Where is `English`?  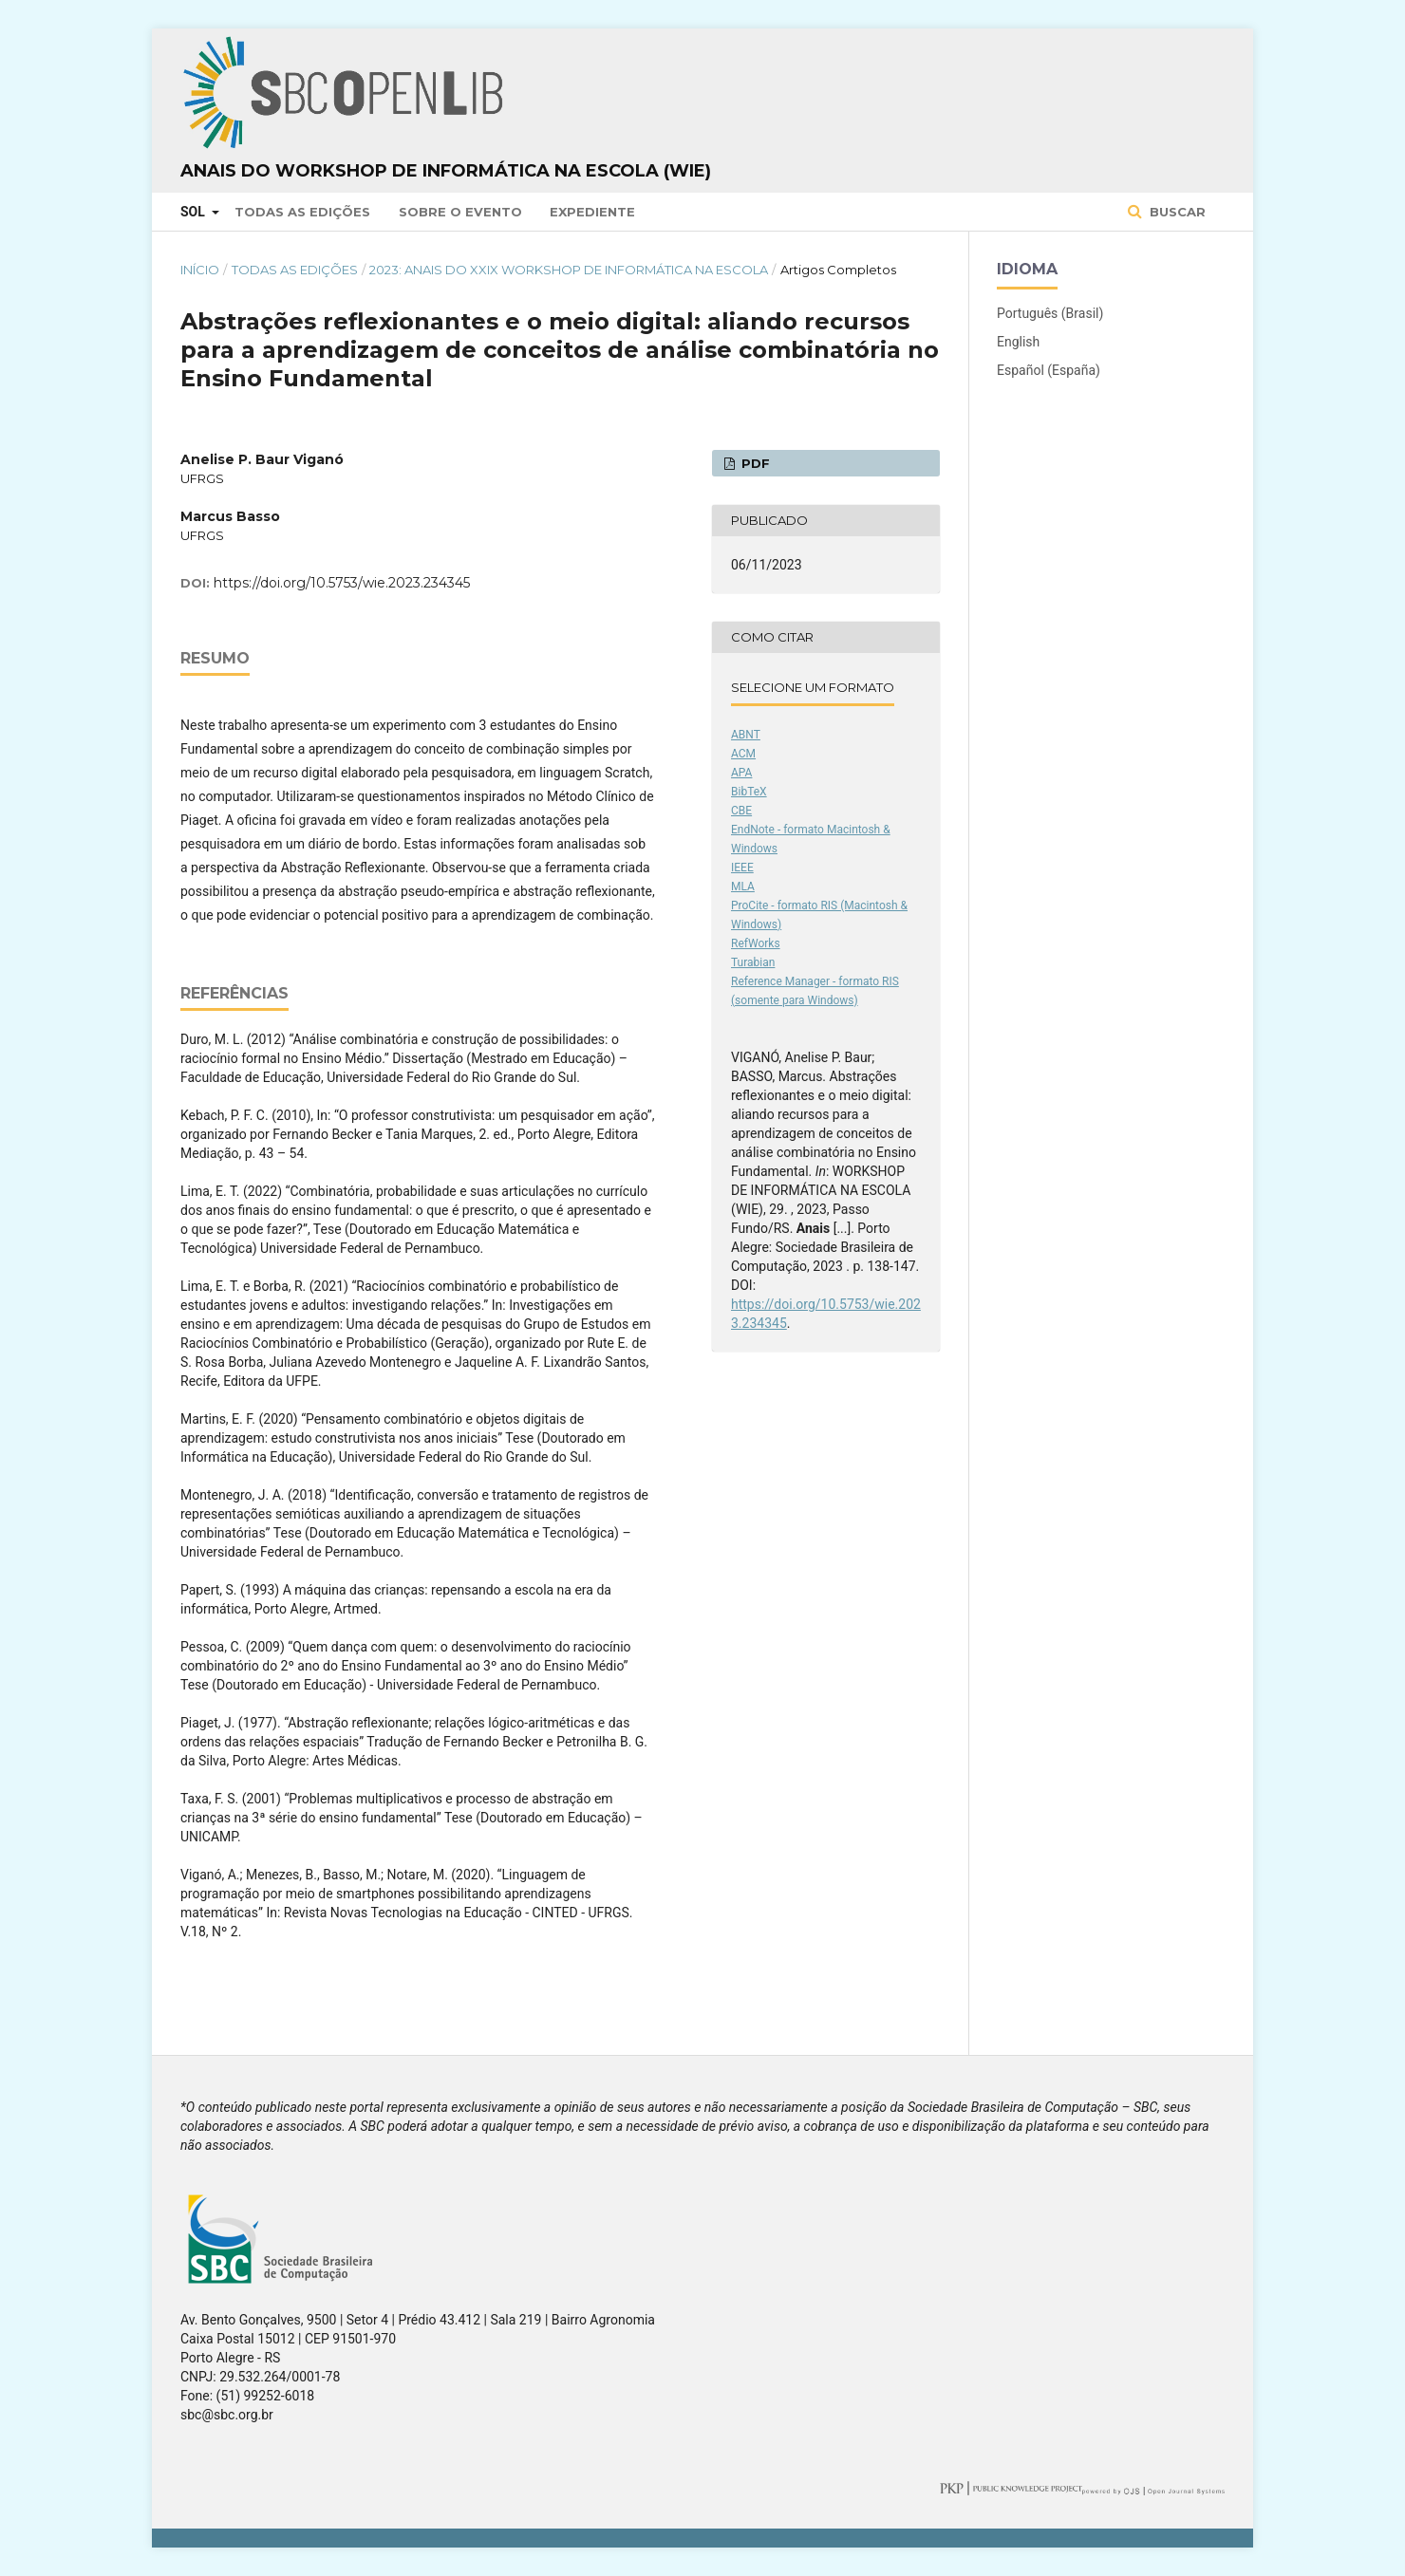
English is located at coordinates (1018, 341).